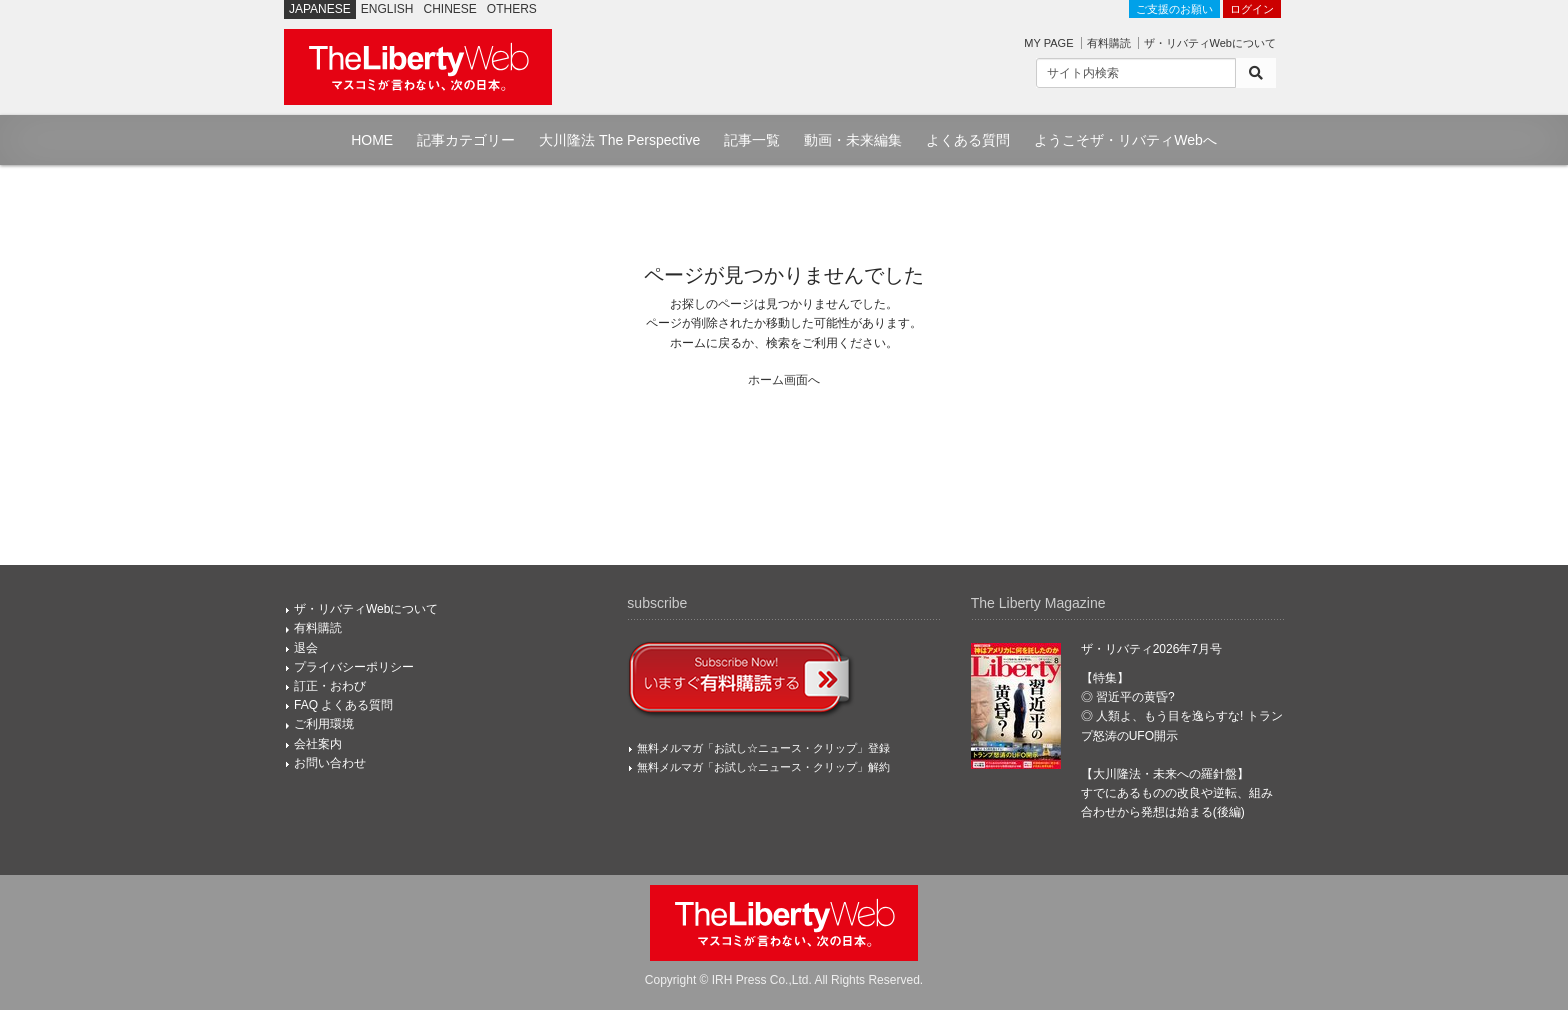 The width and height of the screenshot is (1568, 1010). Describe the element at coordinates (619, 140) in the screenshot. I see `大川隆法 The Perspective` at that location.